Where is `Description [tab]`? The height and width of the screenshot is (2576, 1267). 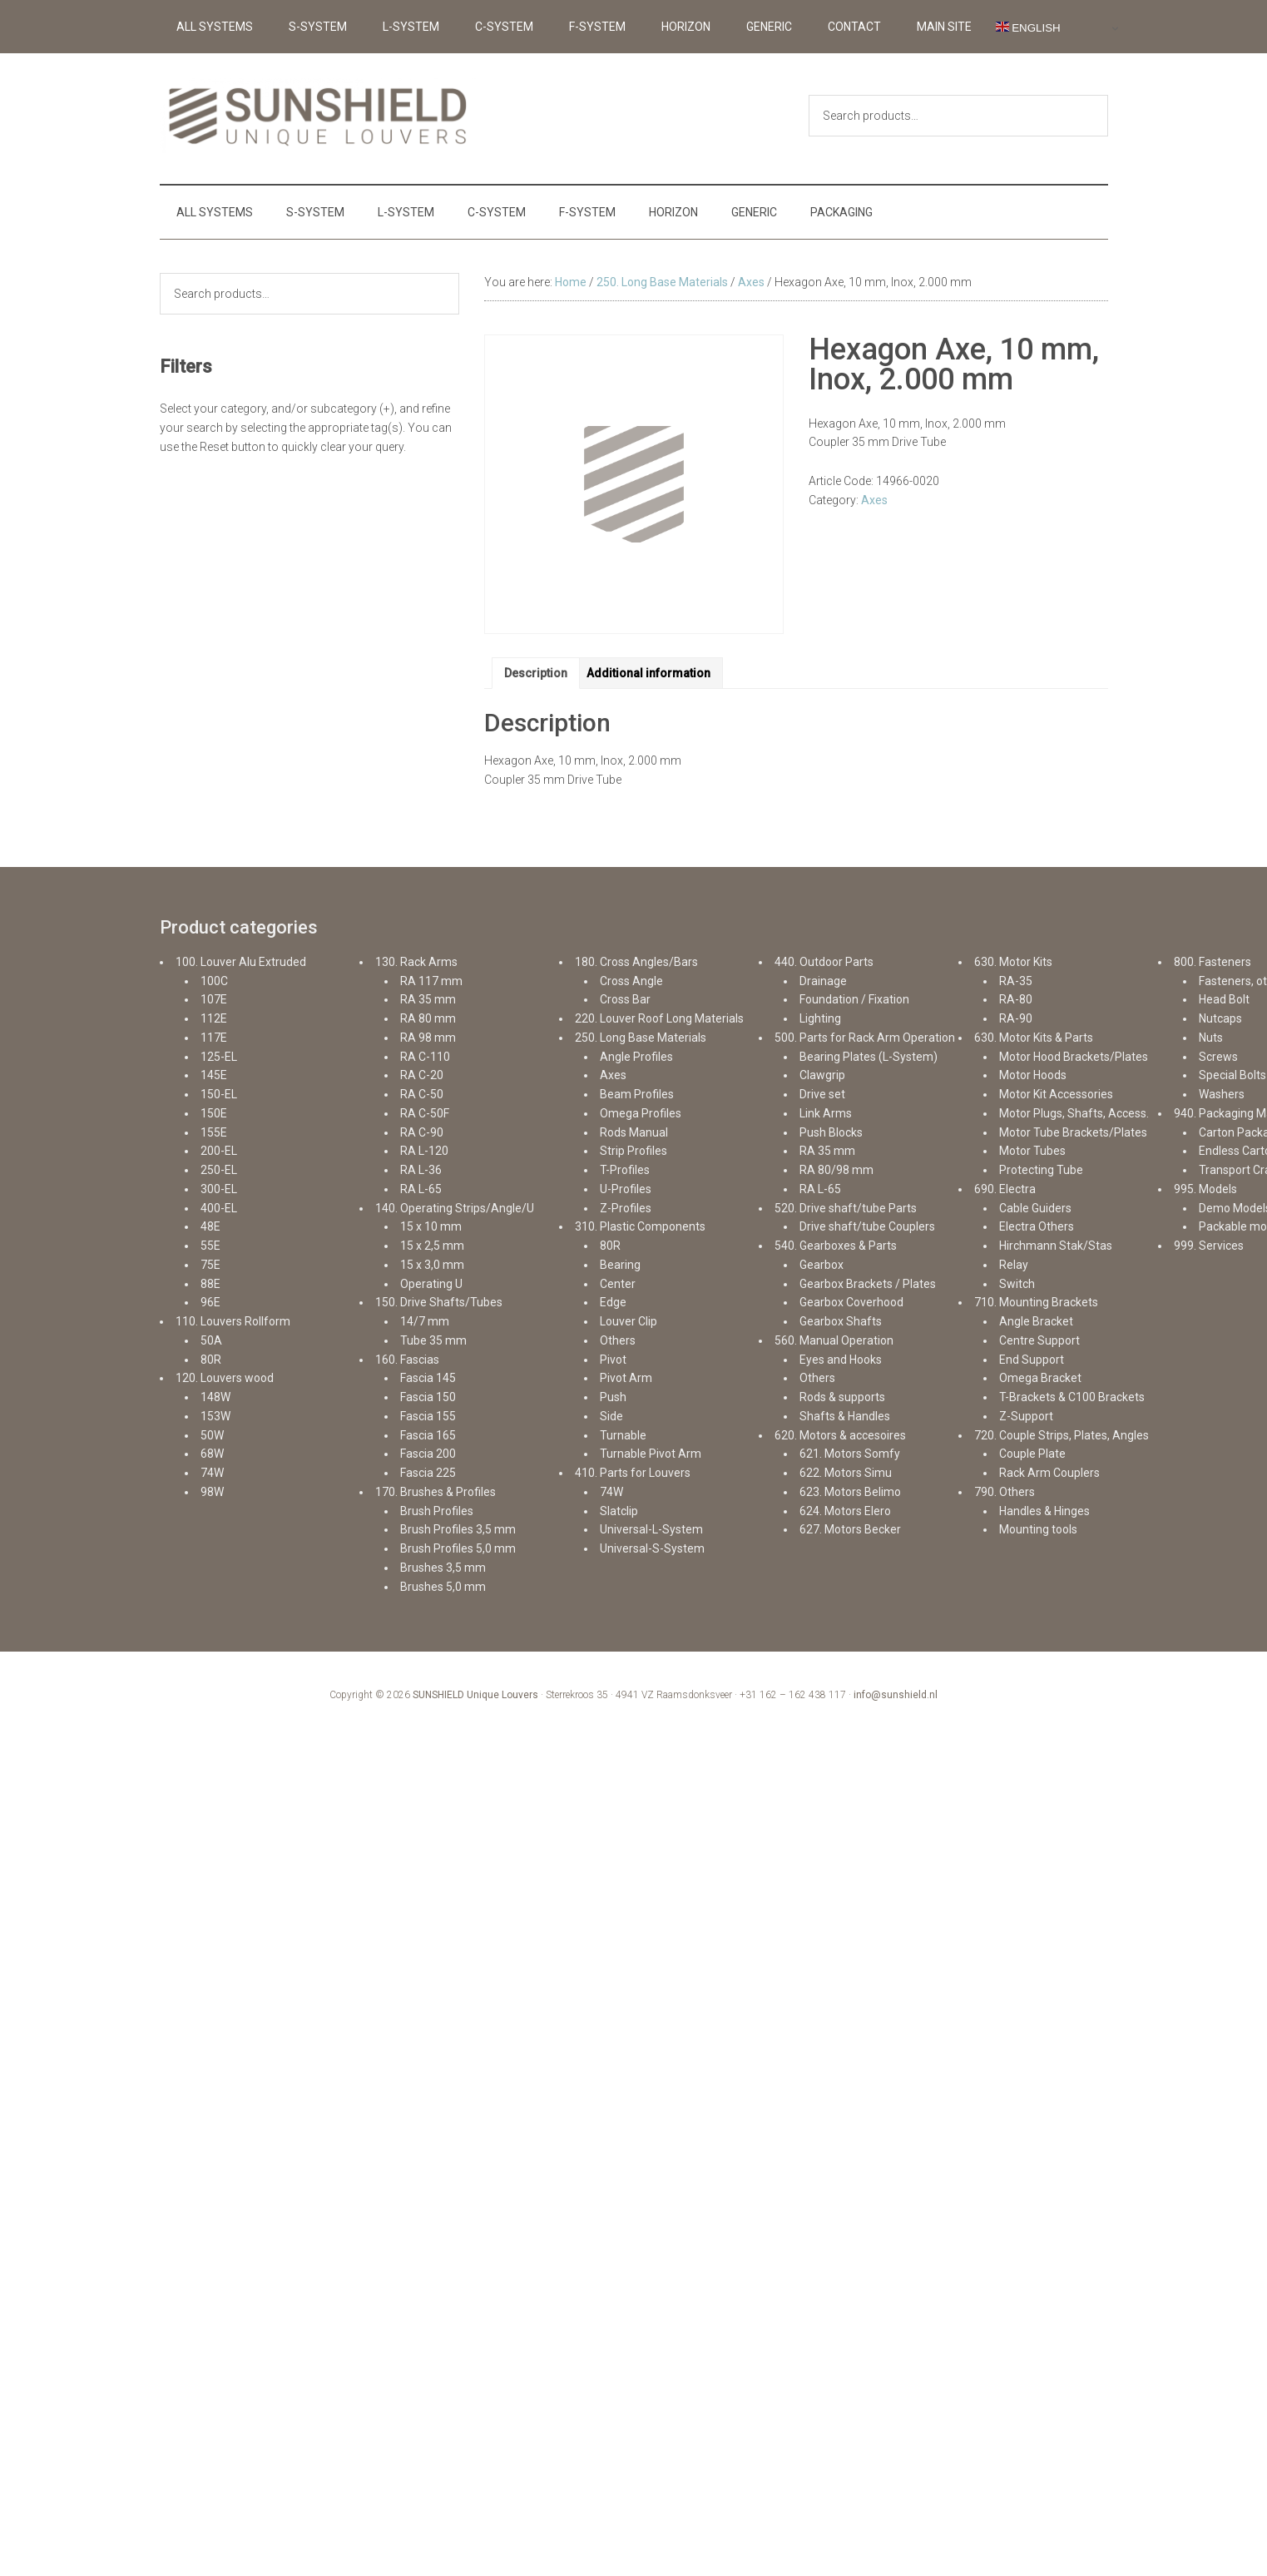 Description [tab] is located at coordinates (535, 673).